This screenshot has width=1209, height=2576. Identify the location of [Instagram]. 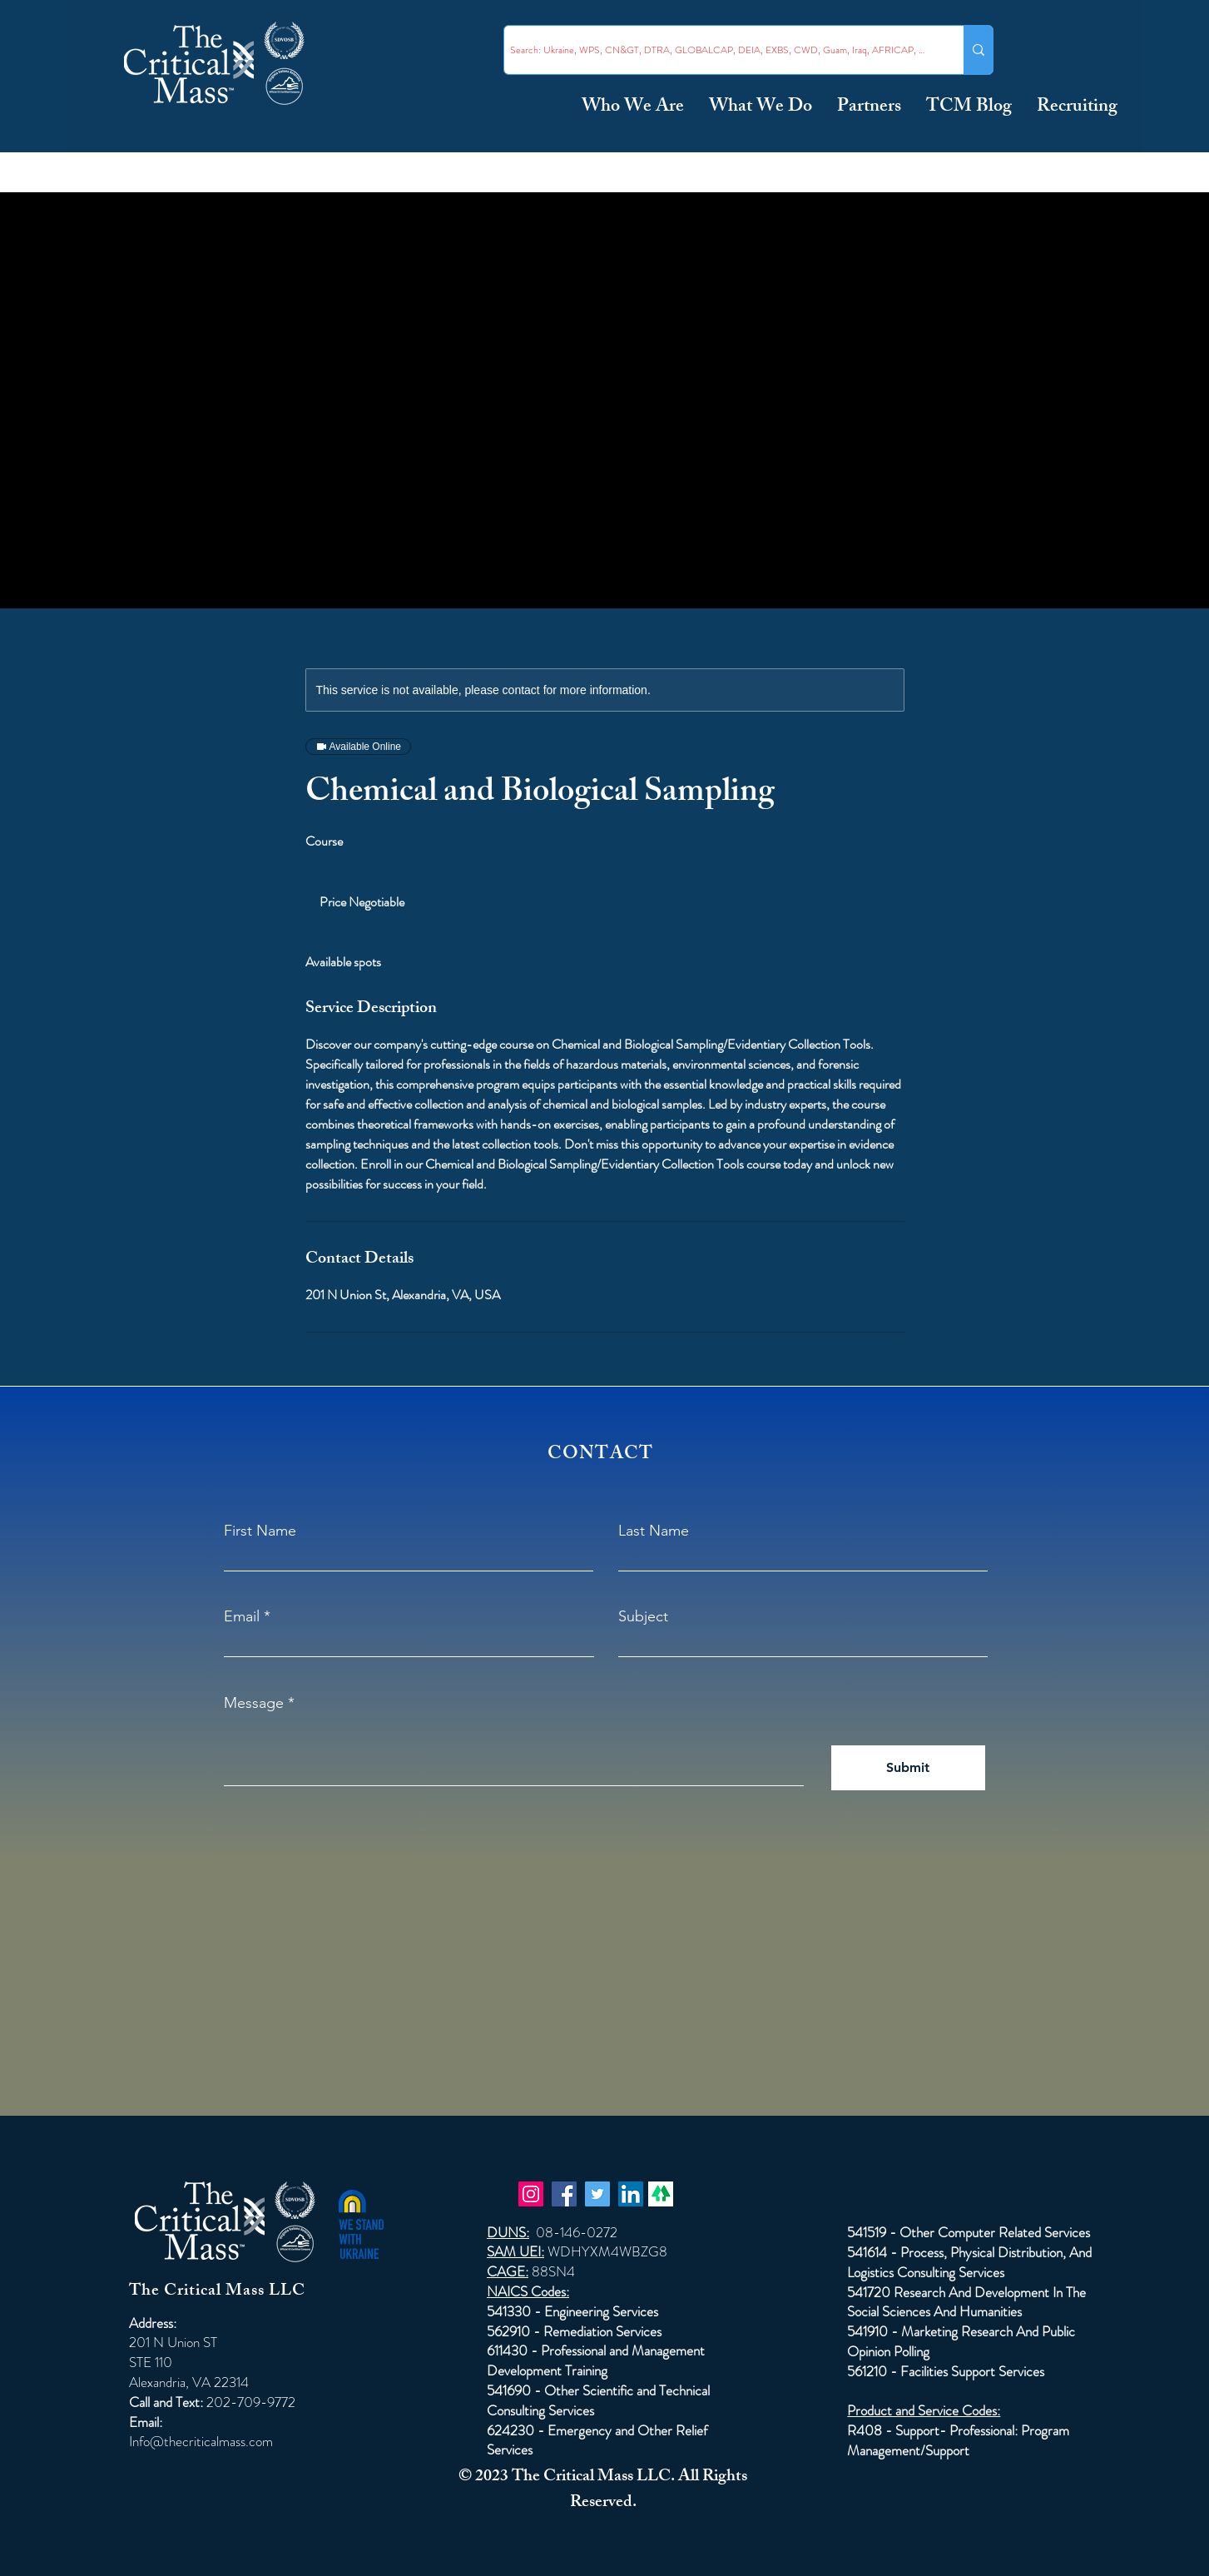
(530, 2193).